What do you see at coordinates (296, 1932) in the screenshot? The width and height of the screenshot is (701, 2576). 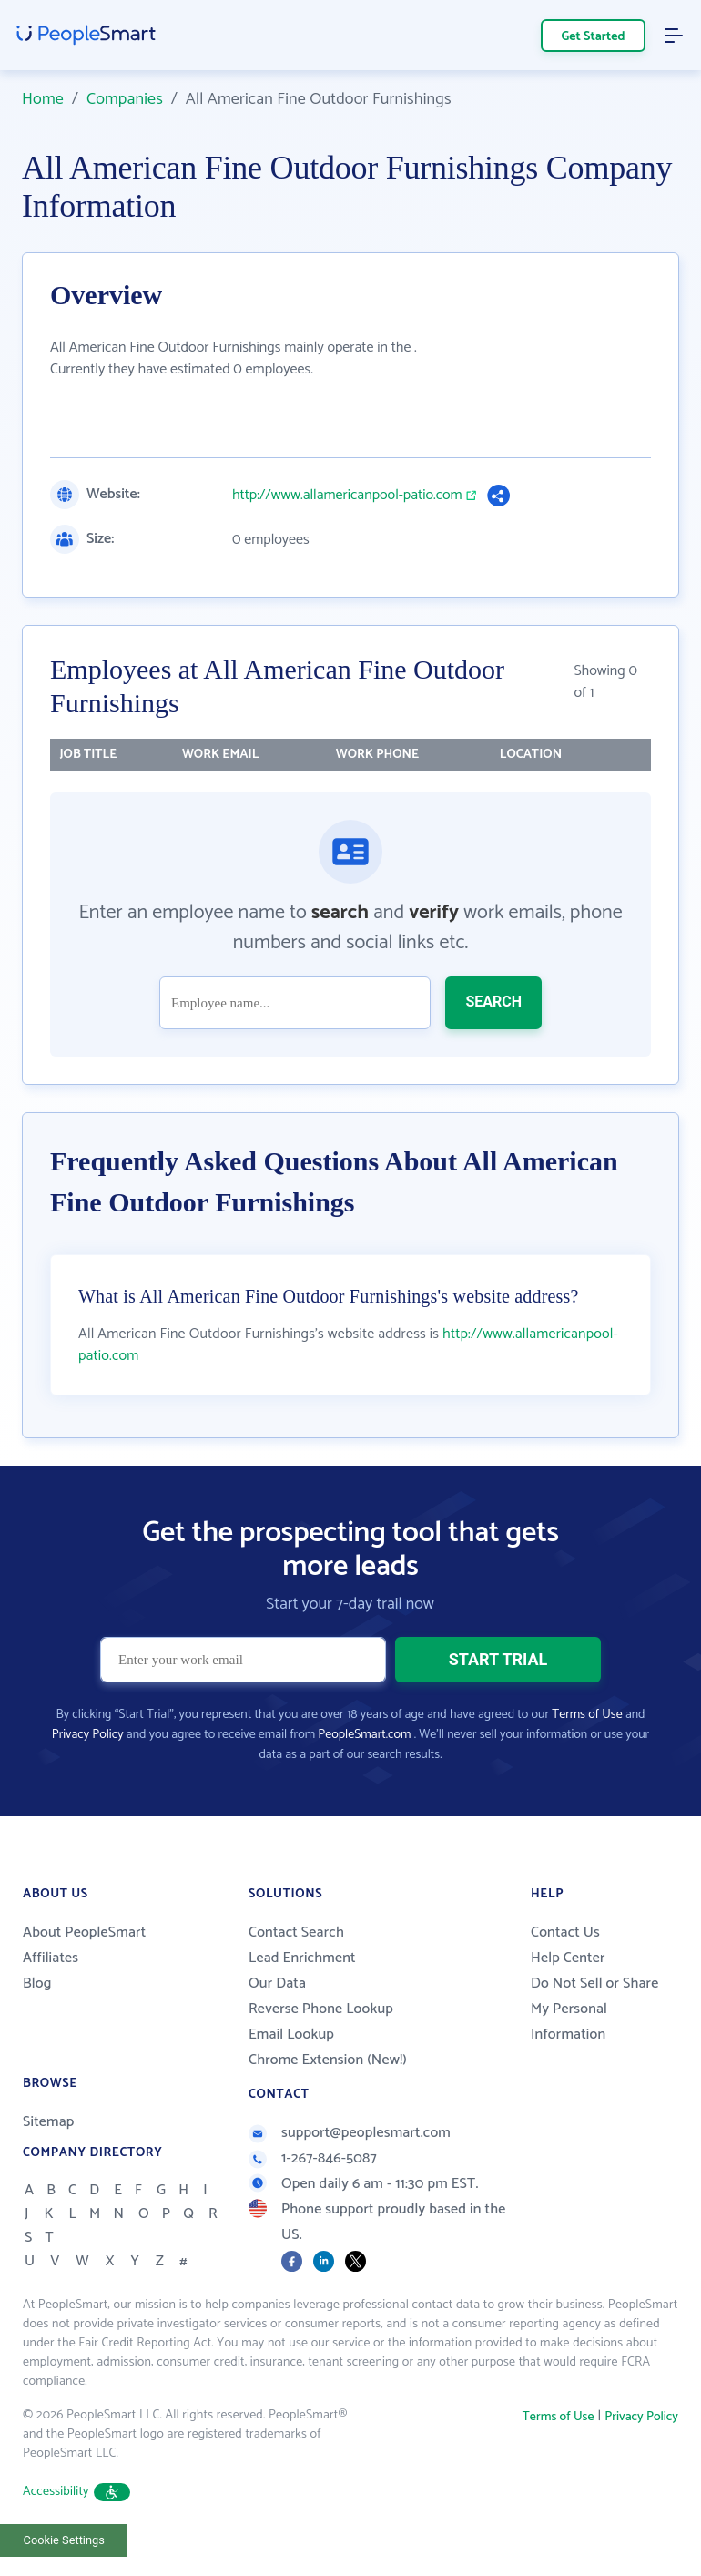 I see `Contact Search` at bounding box center [296, 1932].